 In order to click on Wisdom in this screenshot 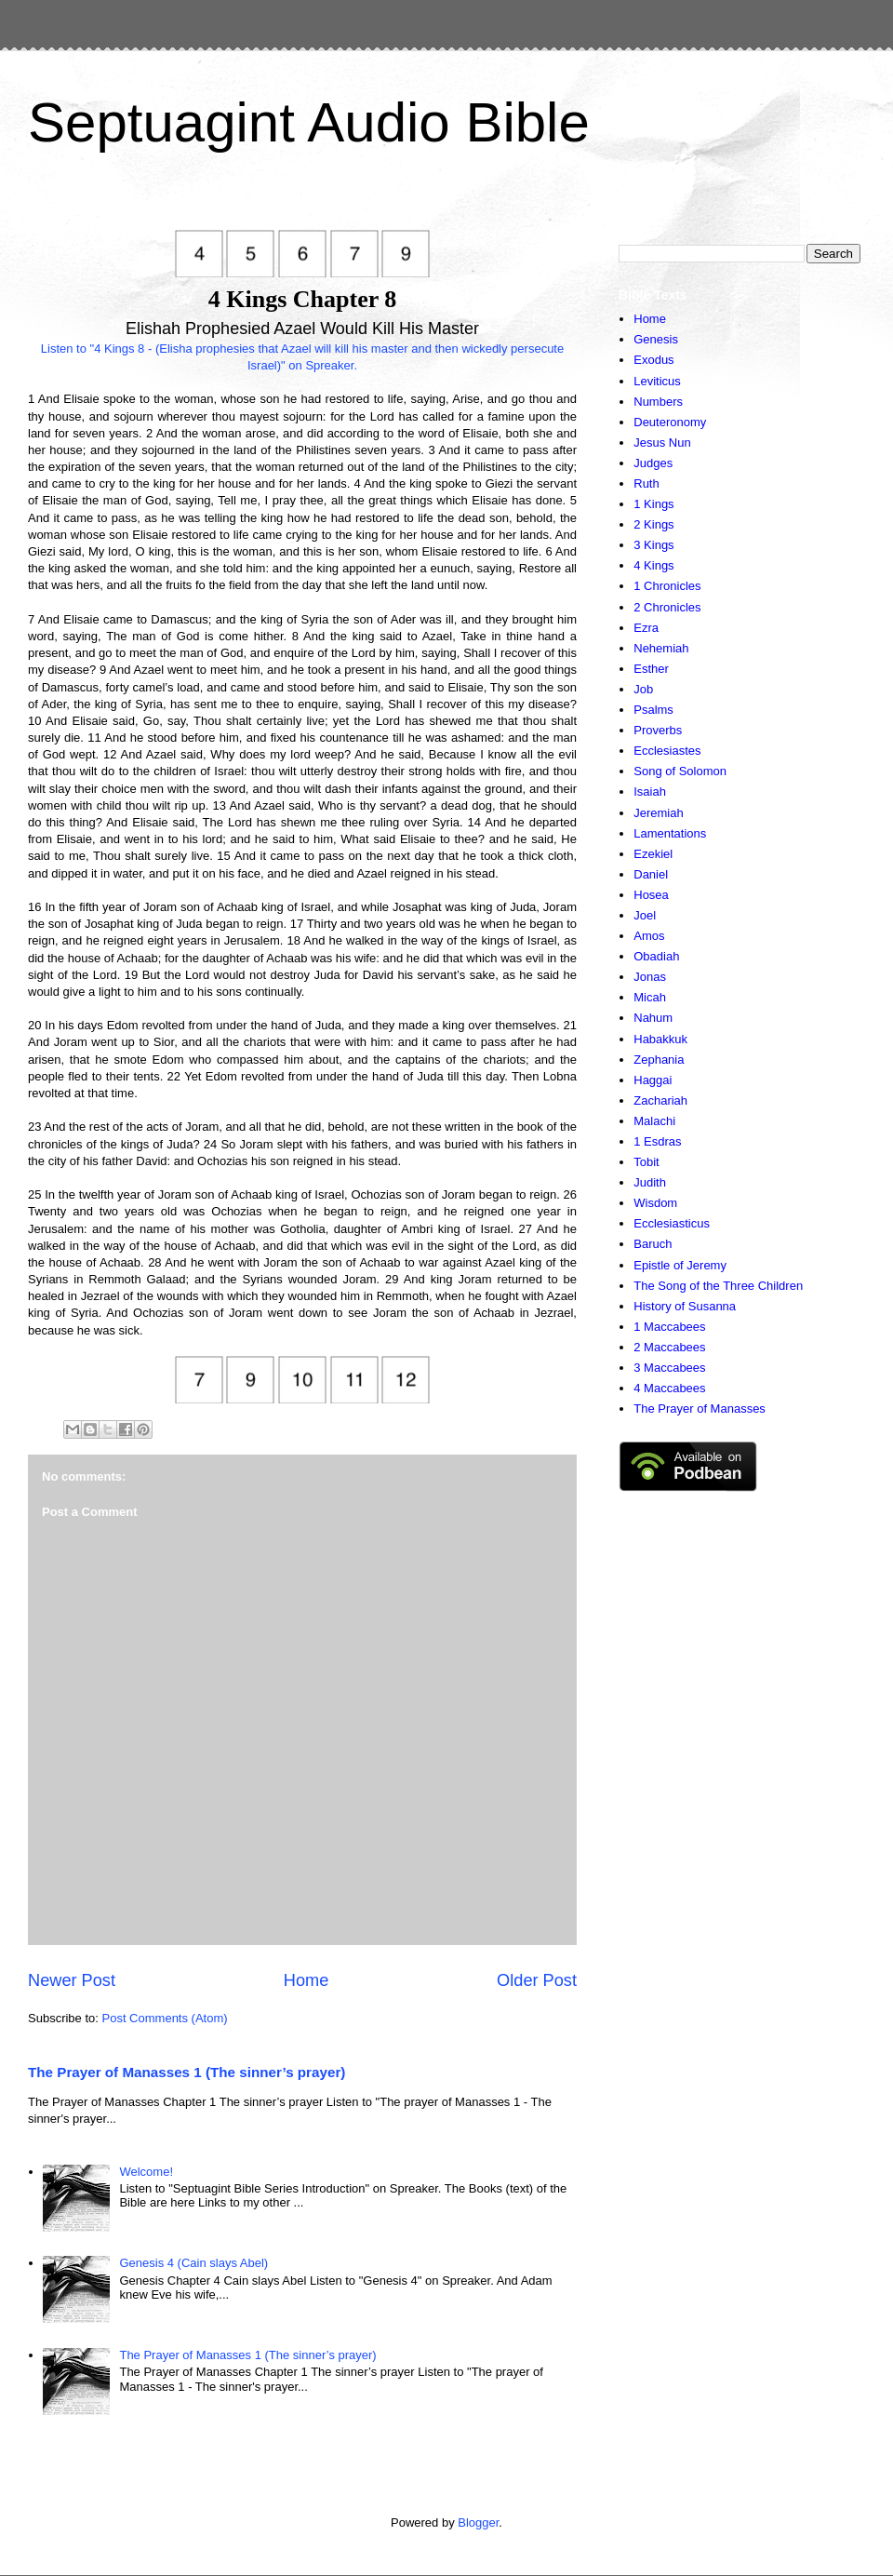, I will do `click(655, 1203)`.